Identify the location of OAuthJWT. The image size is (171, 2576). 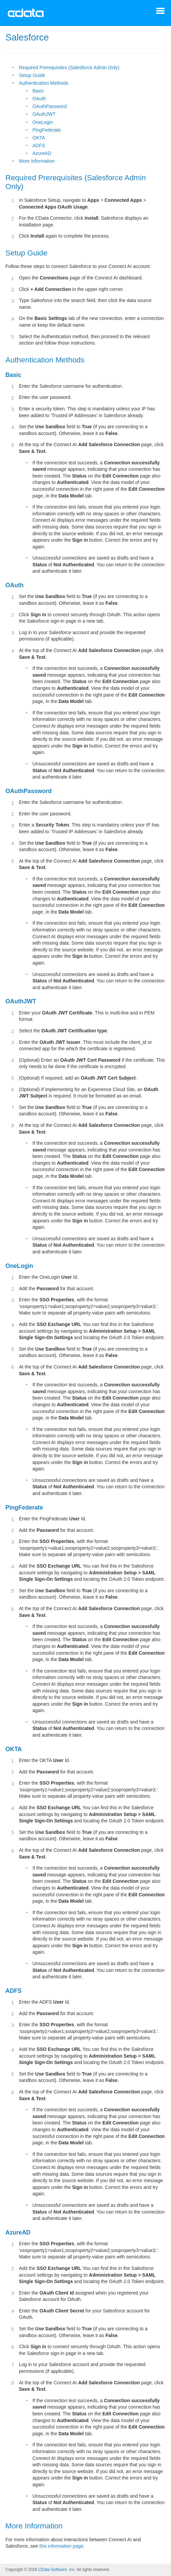
(43, 114).